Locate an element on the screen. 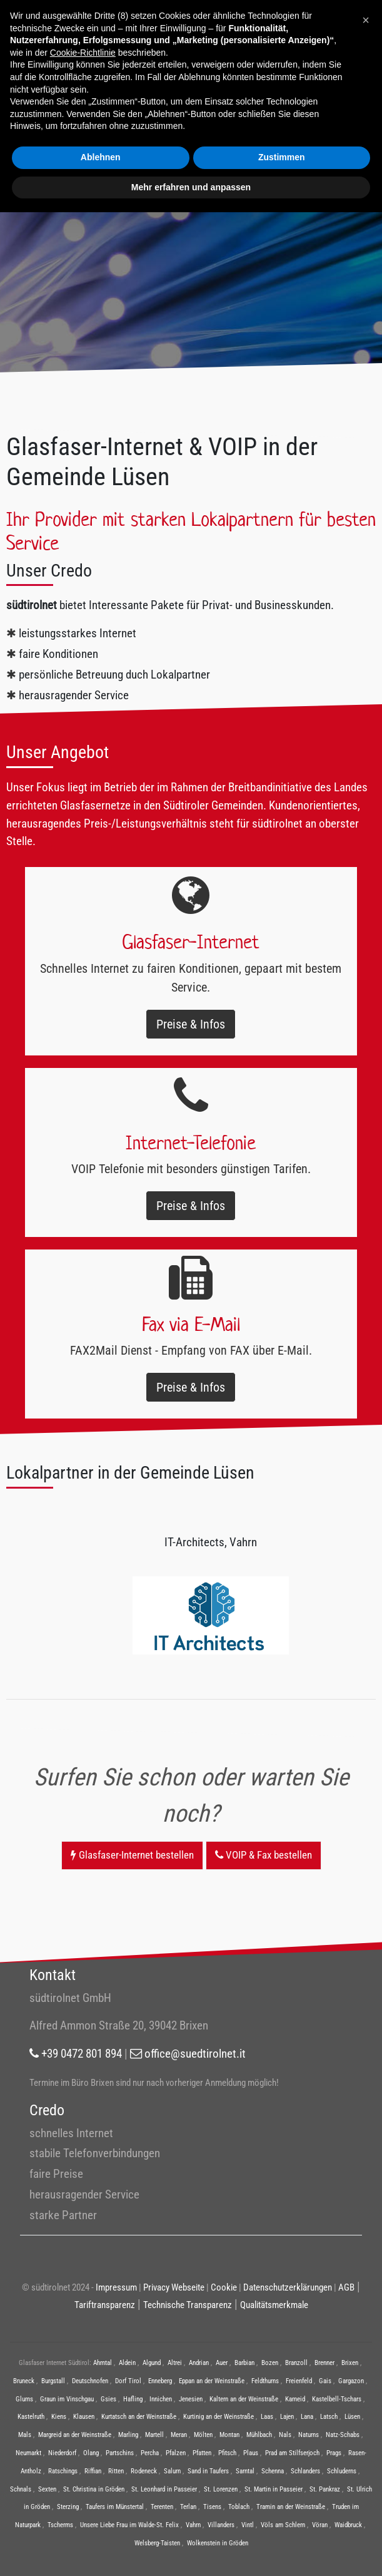  Kaltern an der Weinstraße is located at coordinates (243, 2399).